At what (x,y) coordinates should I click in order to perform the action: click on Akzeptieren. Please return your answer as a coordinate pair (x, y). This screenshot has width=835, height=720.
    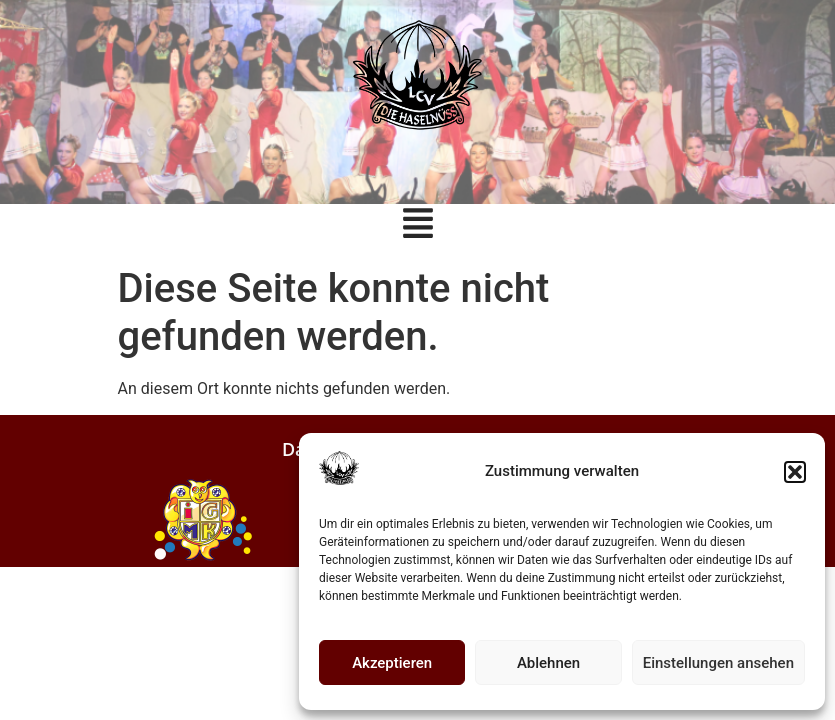
    Looking at the image, I should click on (392, 663).